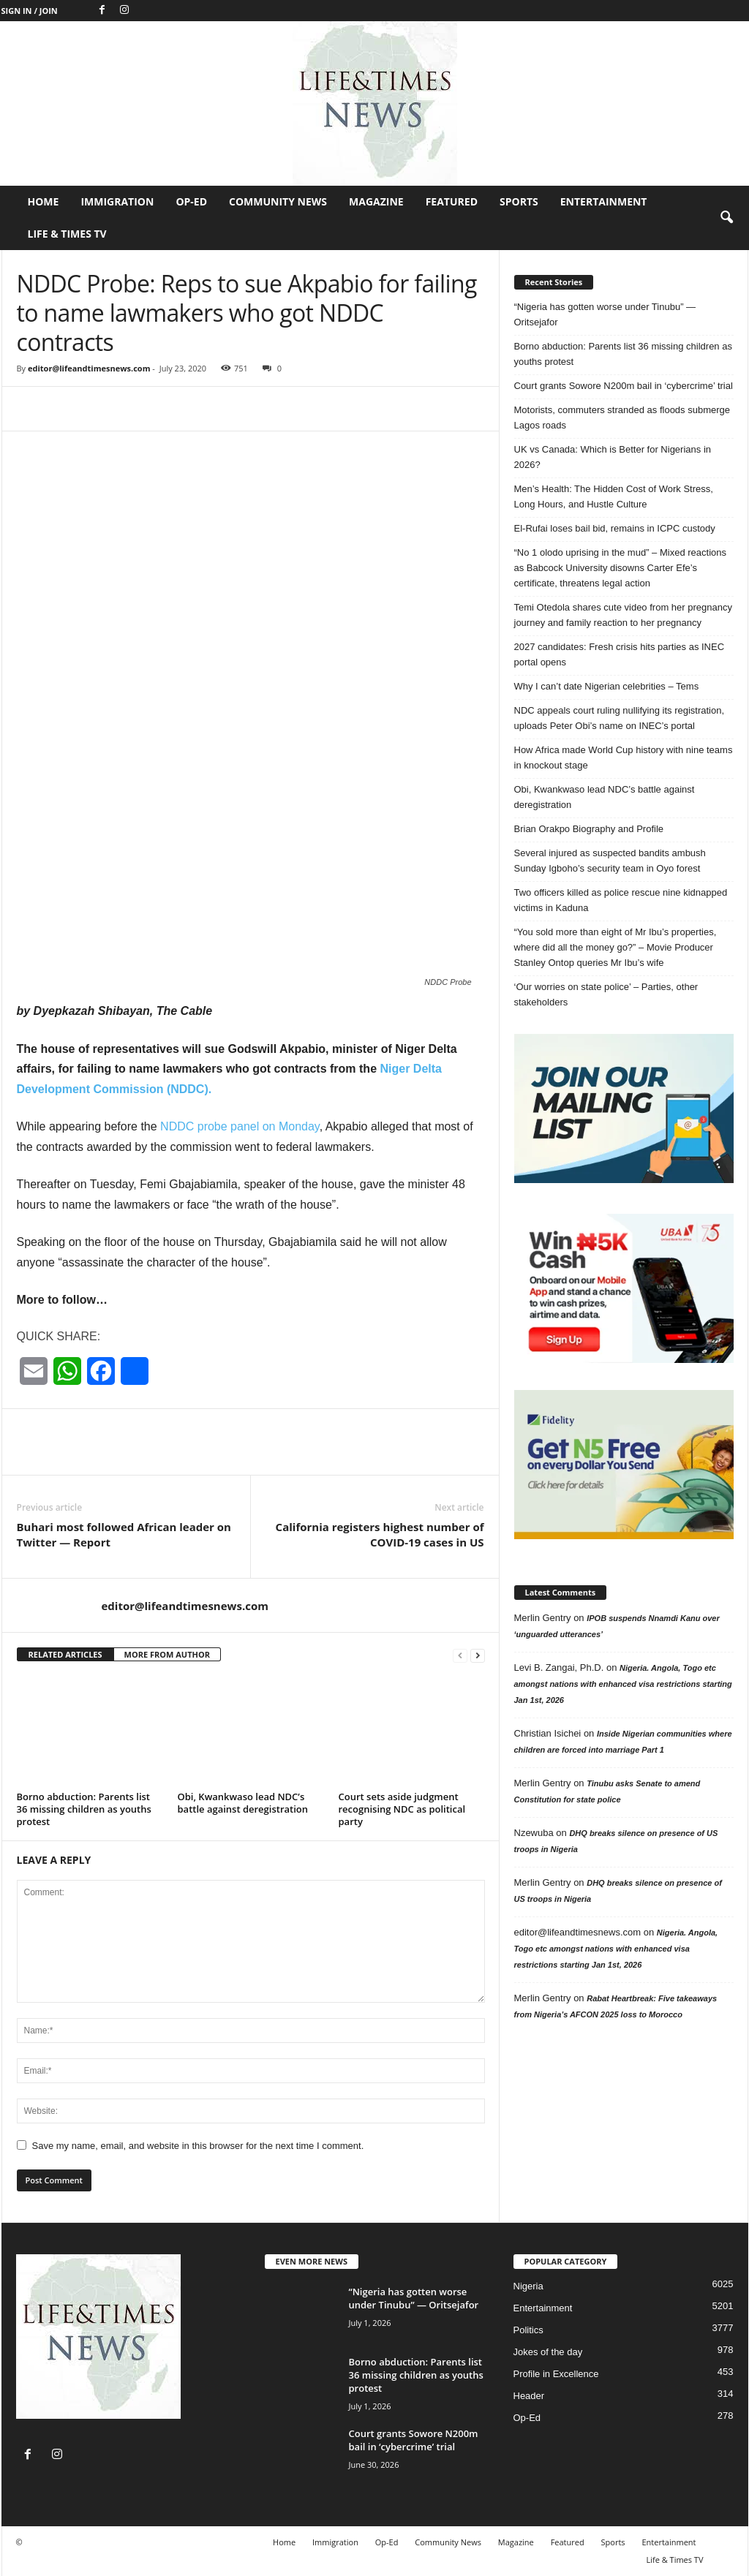  What do you see at coordinates (528, 2329) in the screenshot?
I see `Politics` at bounding box center [528, 2329].